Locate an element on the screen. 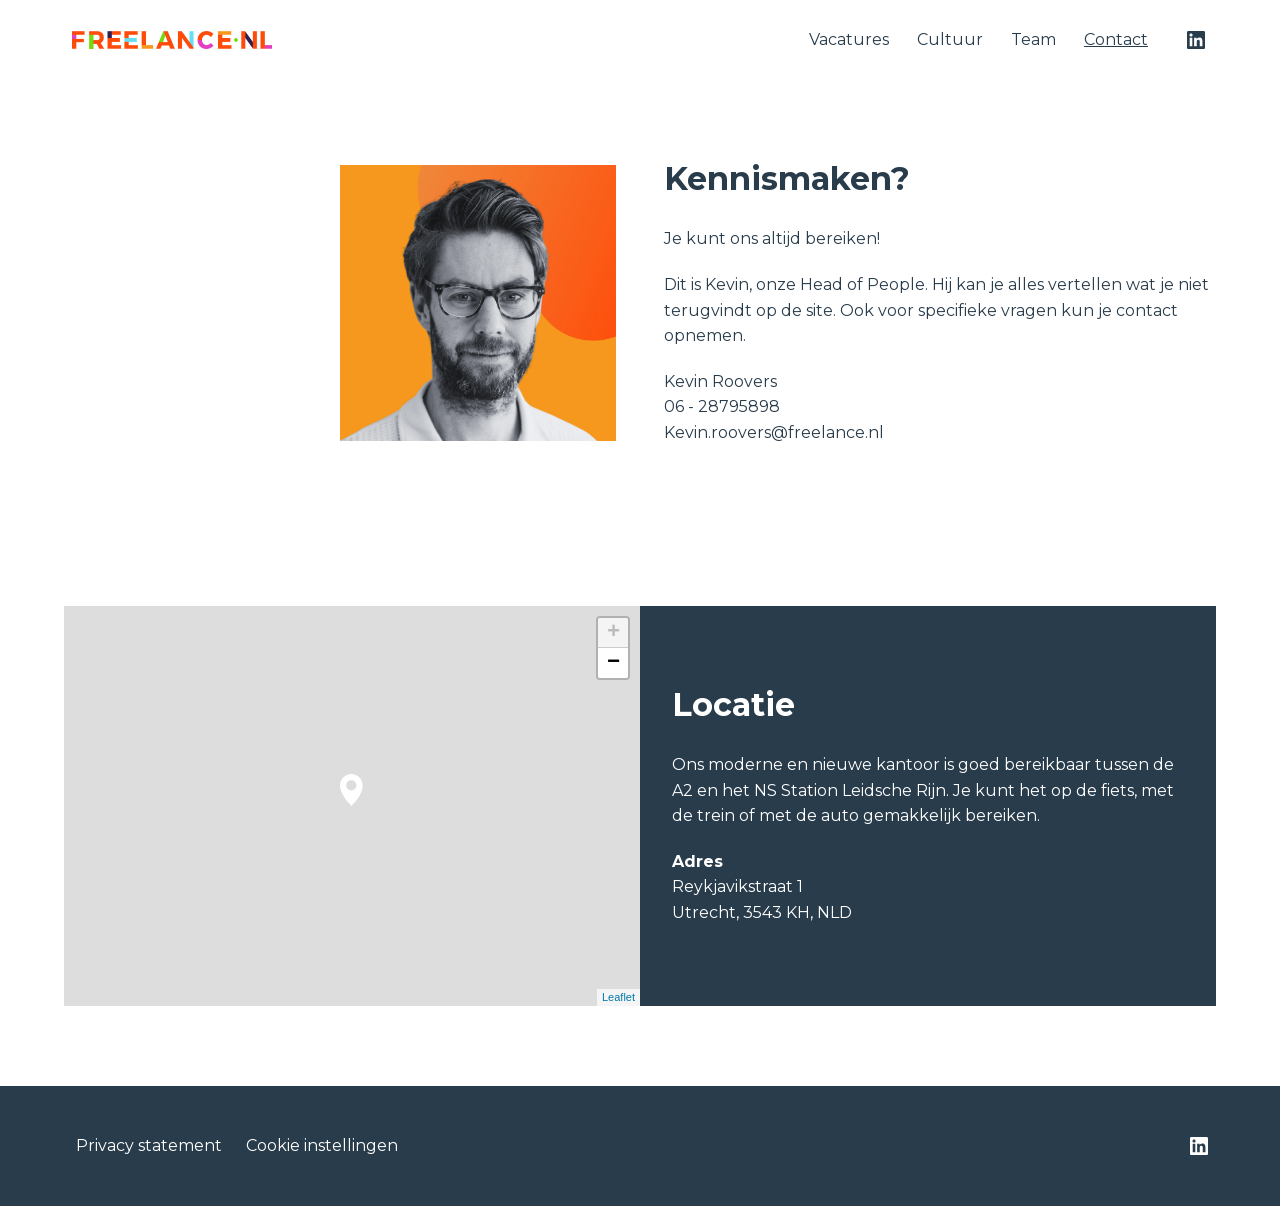 The height and width of the screenshot is (1206, 1280). Contact is located at coordinates (1116, 39).